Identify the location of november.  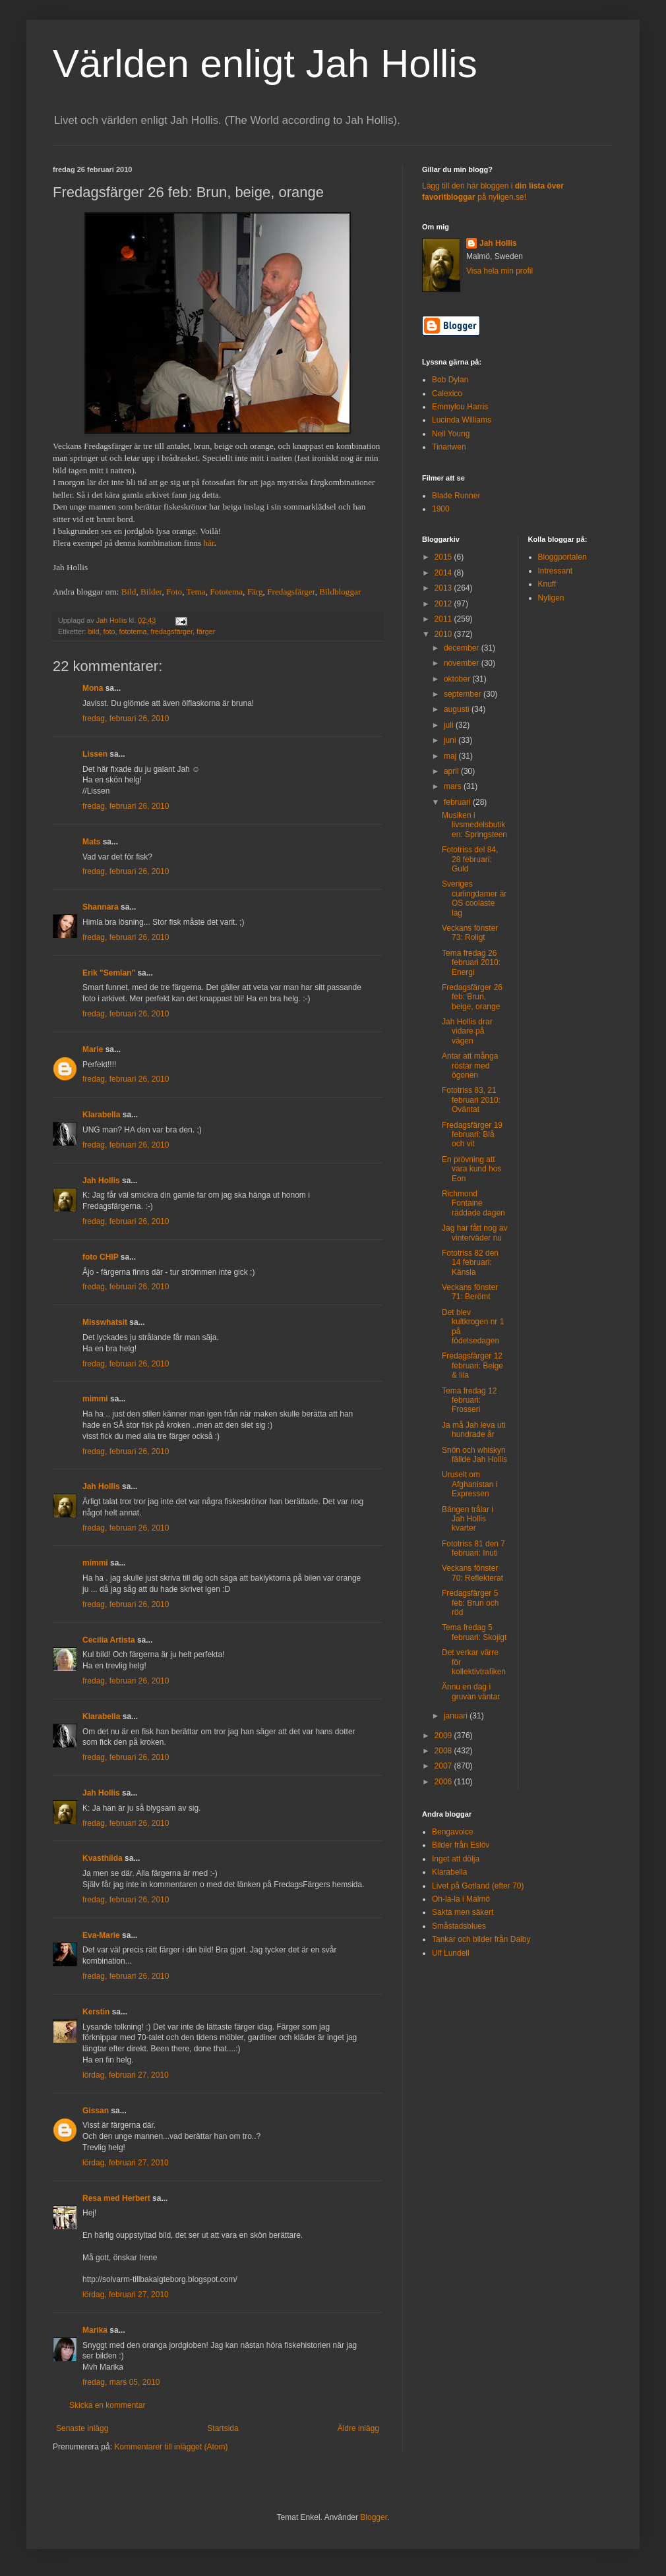
(462, 663).